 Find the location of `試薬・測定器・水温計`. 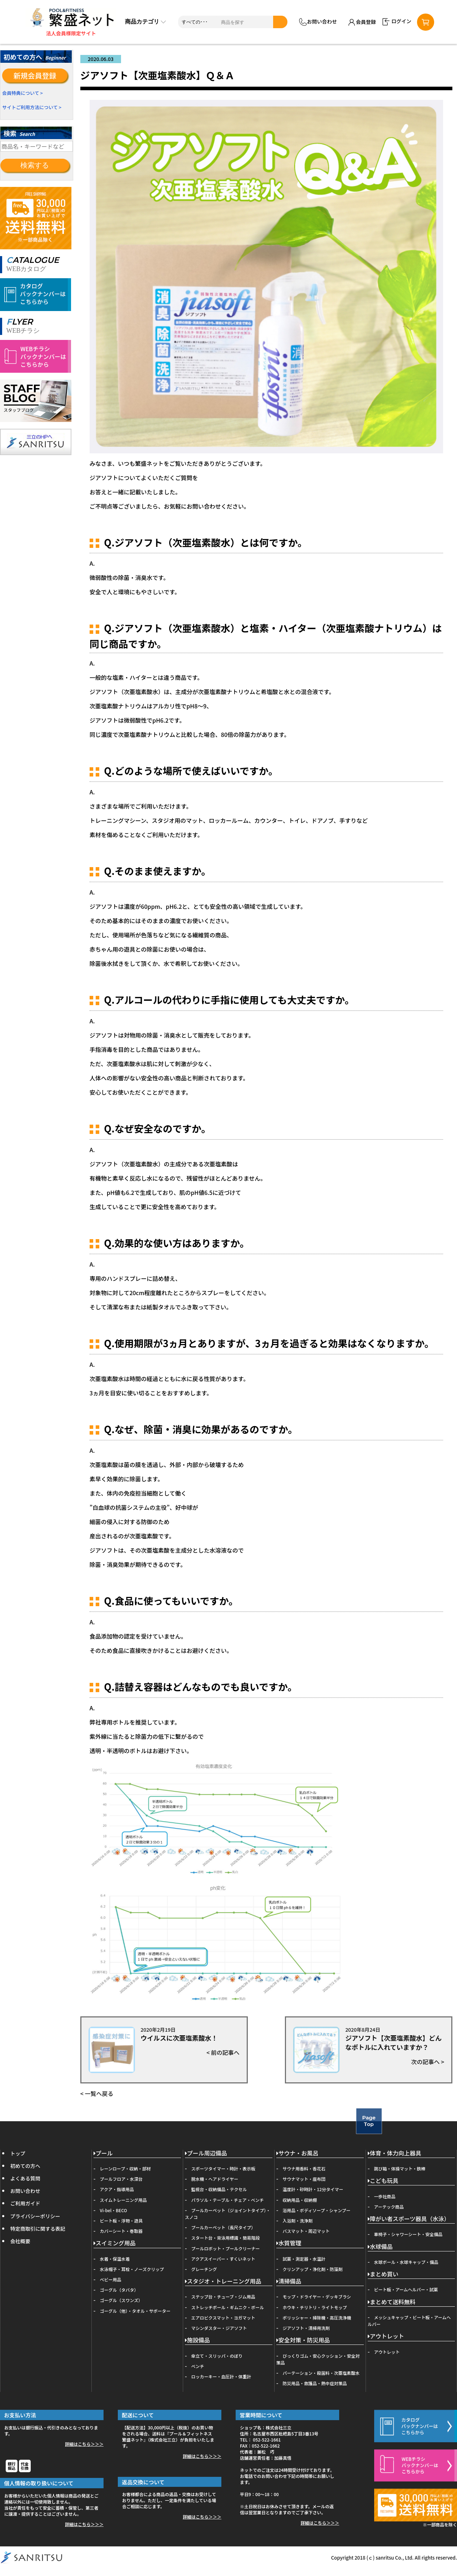

試薬・測定器・水温計 is located at coordinates (304, 2259).